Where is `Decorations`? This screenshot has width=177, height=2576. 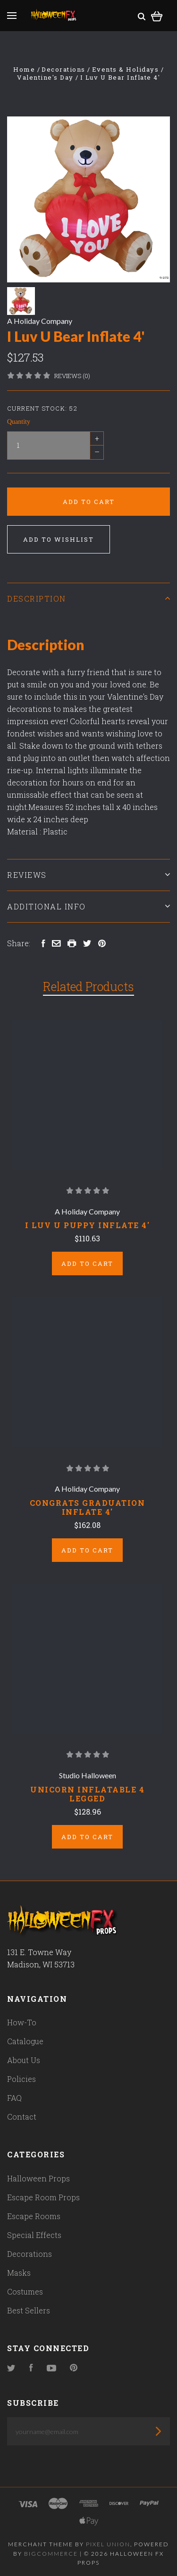
Decorations is located at coordinates (29, 2254).